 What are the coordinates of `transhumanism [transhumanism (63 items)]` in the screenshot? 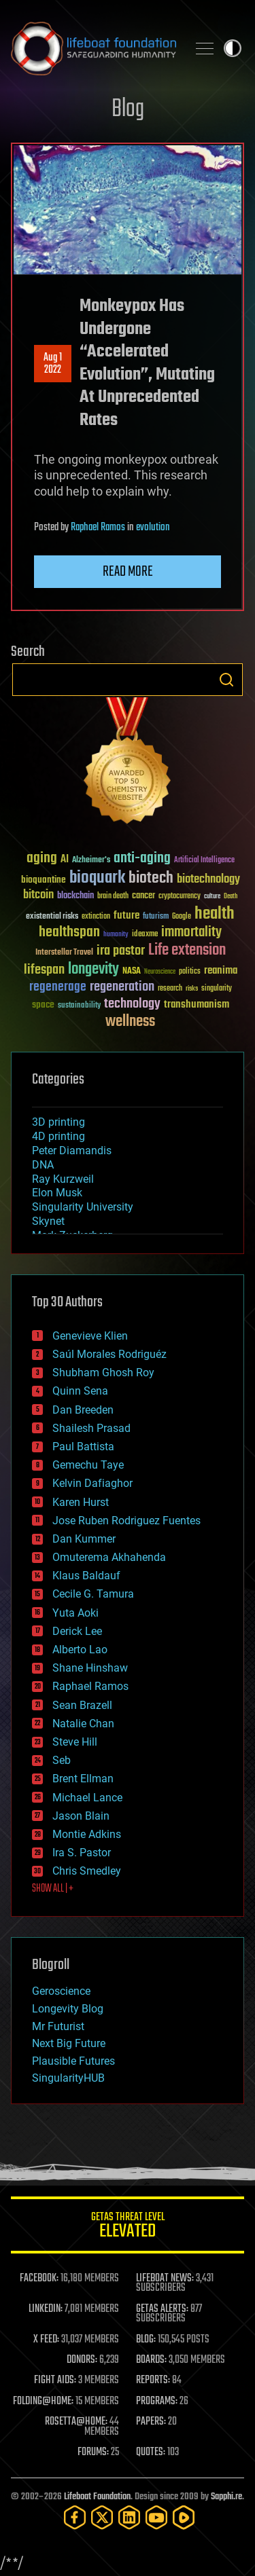 It's located at (196, 1004).